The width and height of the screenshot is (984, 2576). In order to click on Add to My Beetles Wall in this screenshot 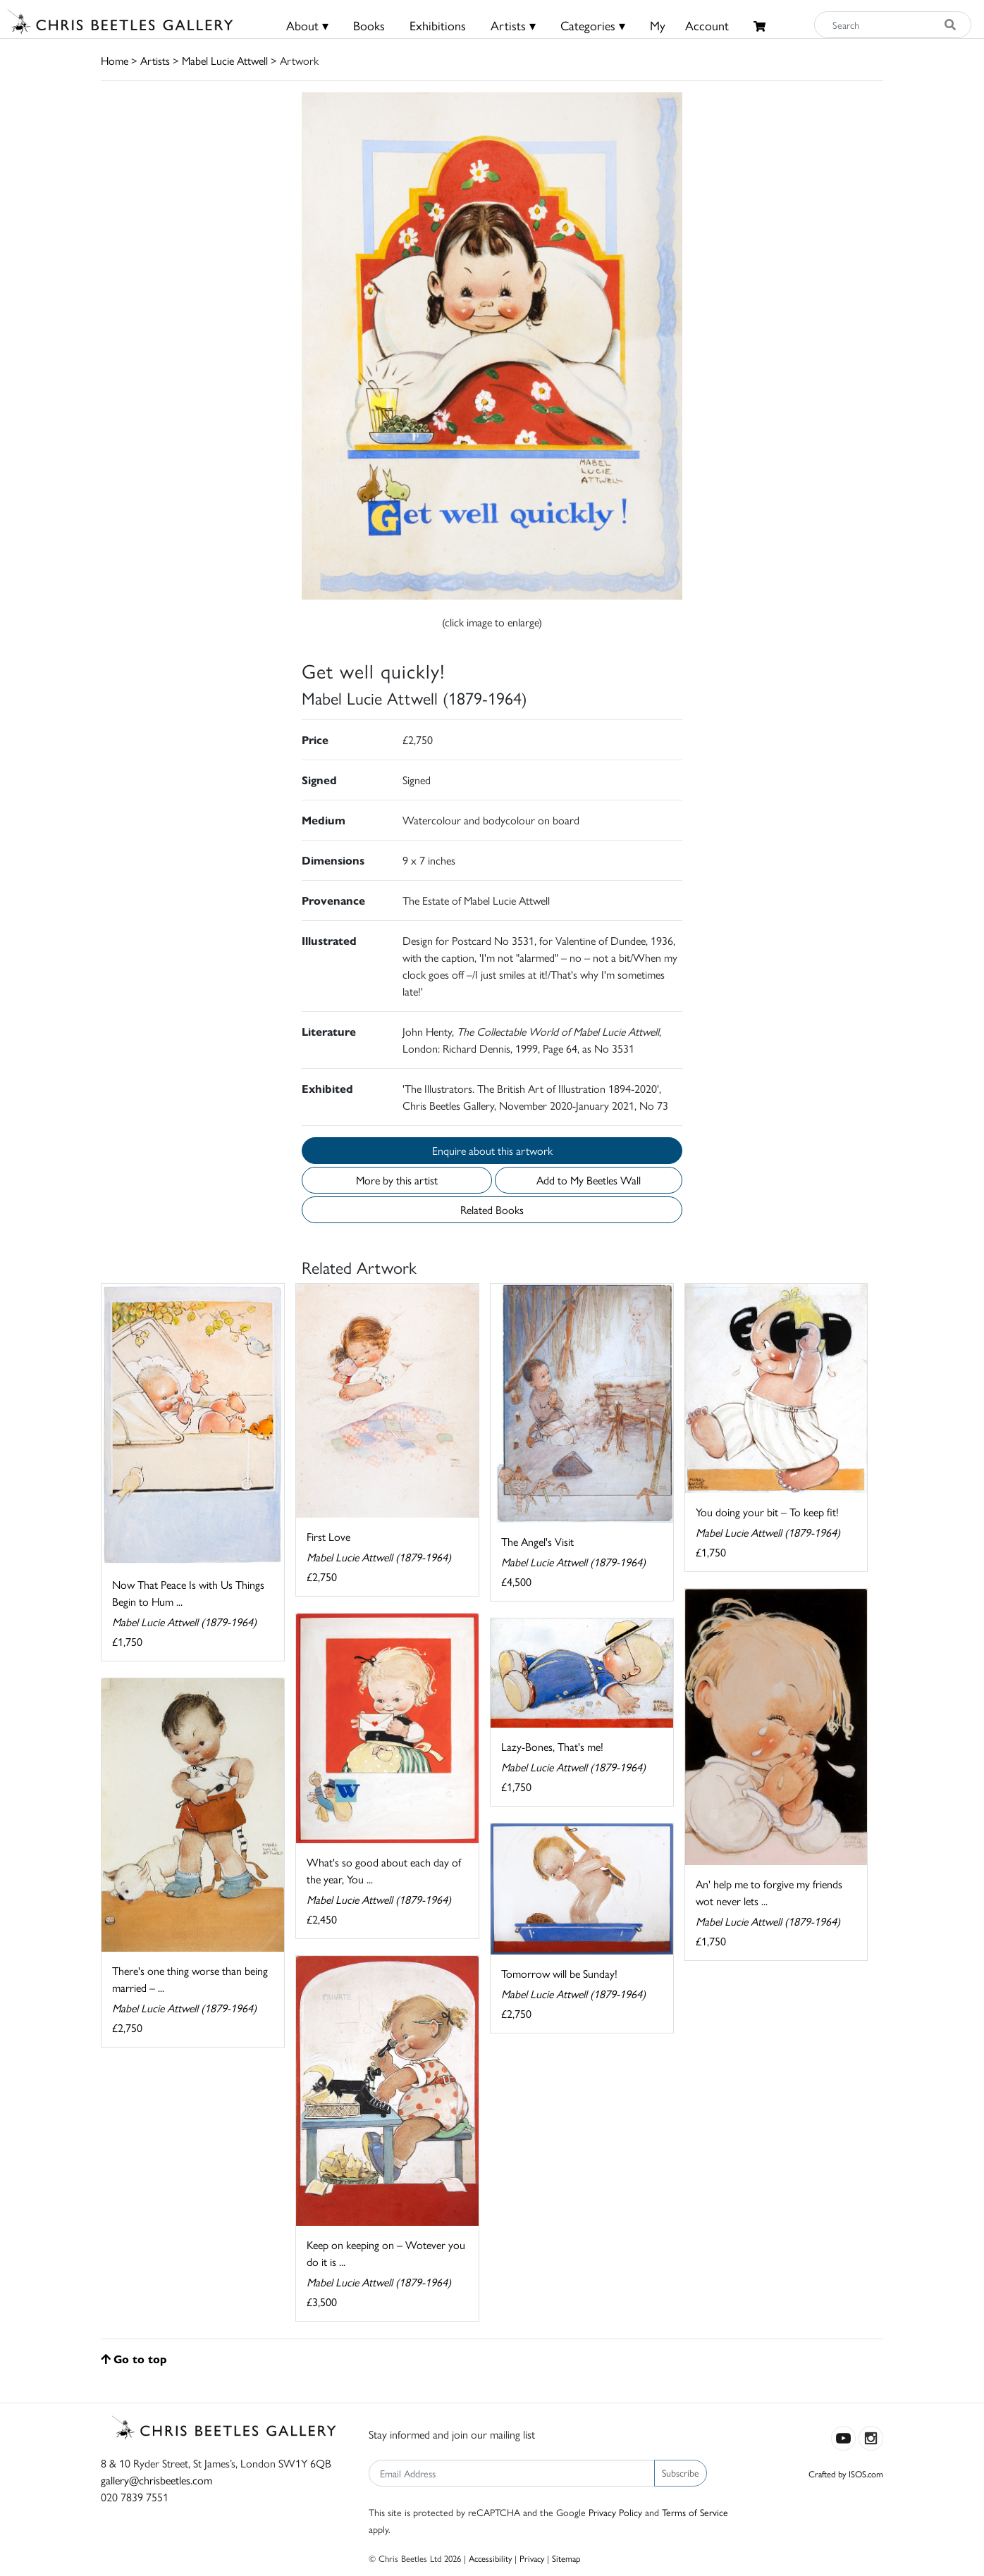, I will do `click(588, 1180)`.